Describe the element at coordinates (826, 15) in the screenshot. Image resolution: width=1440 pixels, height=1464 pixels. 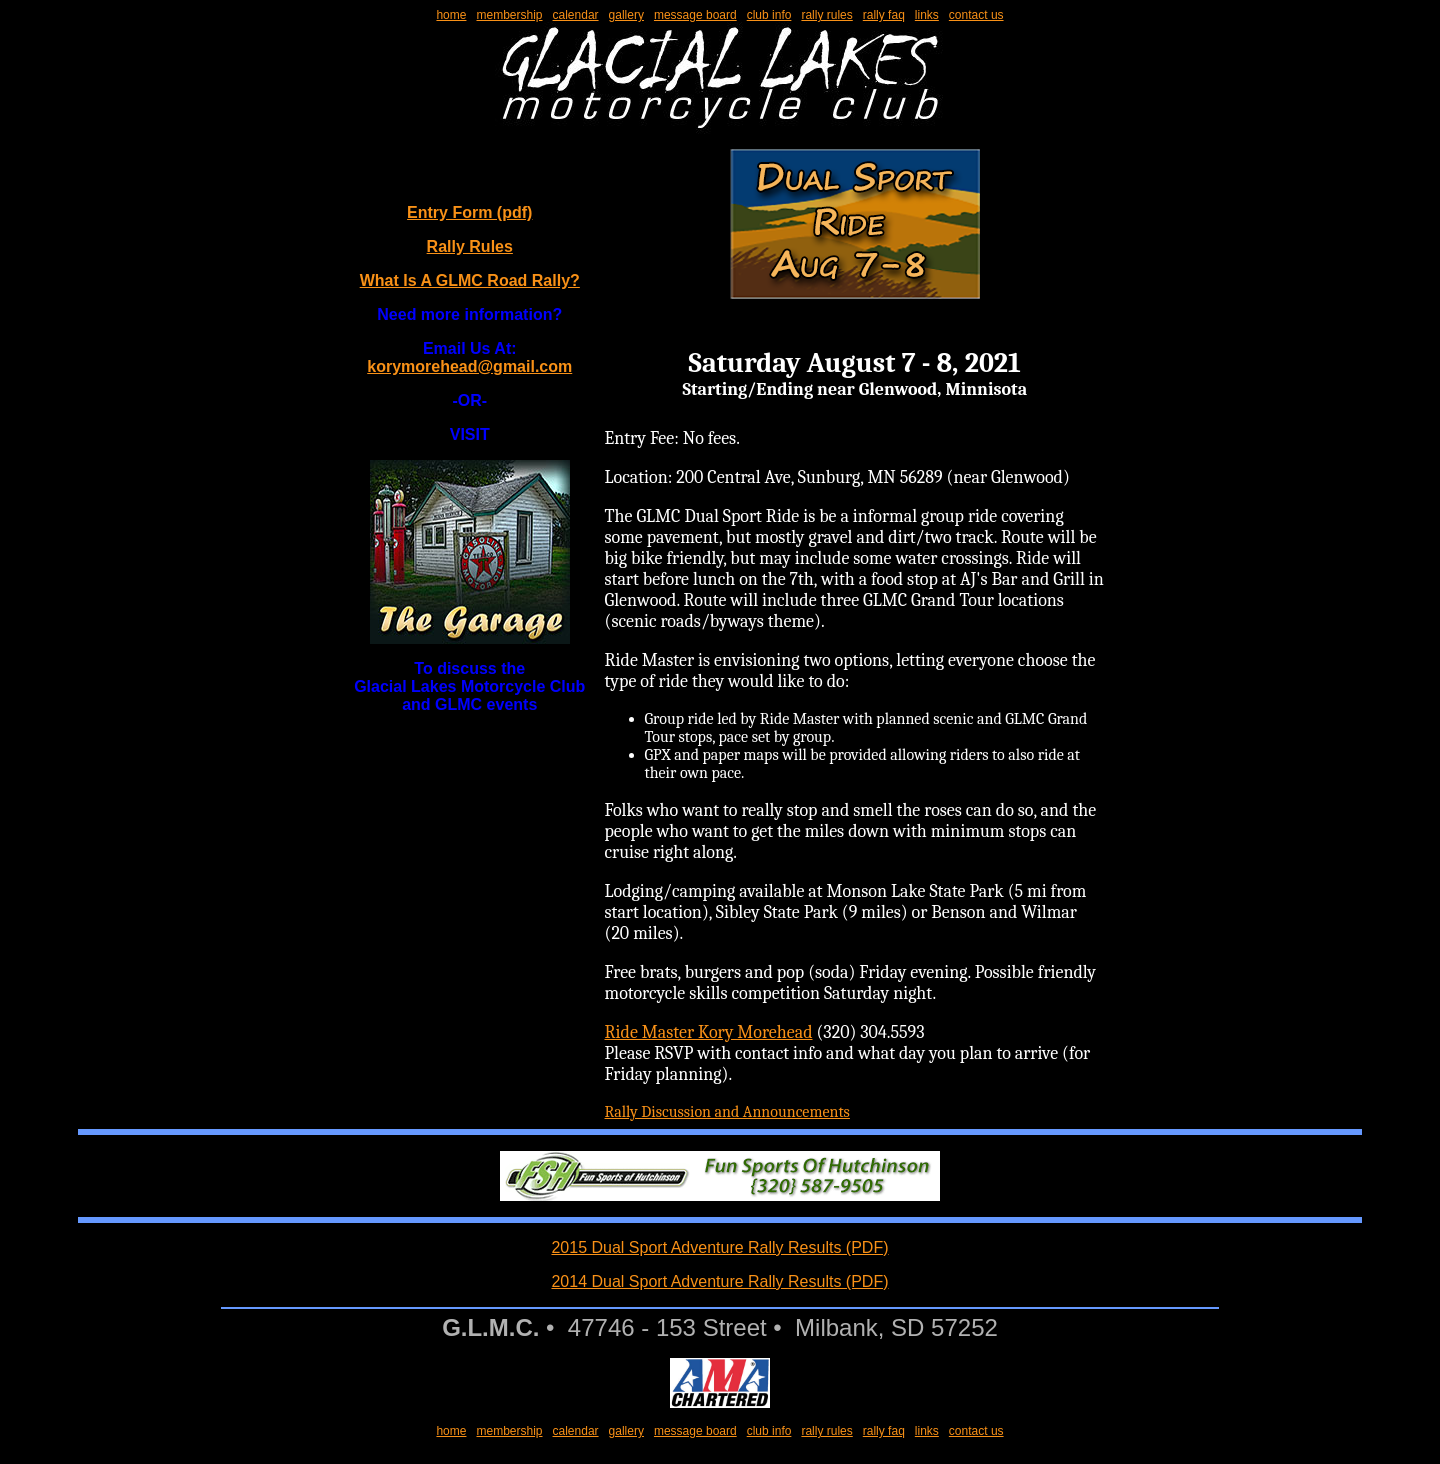
I see `rally rules` at that location.